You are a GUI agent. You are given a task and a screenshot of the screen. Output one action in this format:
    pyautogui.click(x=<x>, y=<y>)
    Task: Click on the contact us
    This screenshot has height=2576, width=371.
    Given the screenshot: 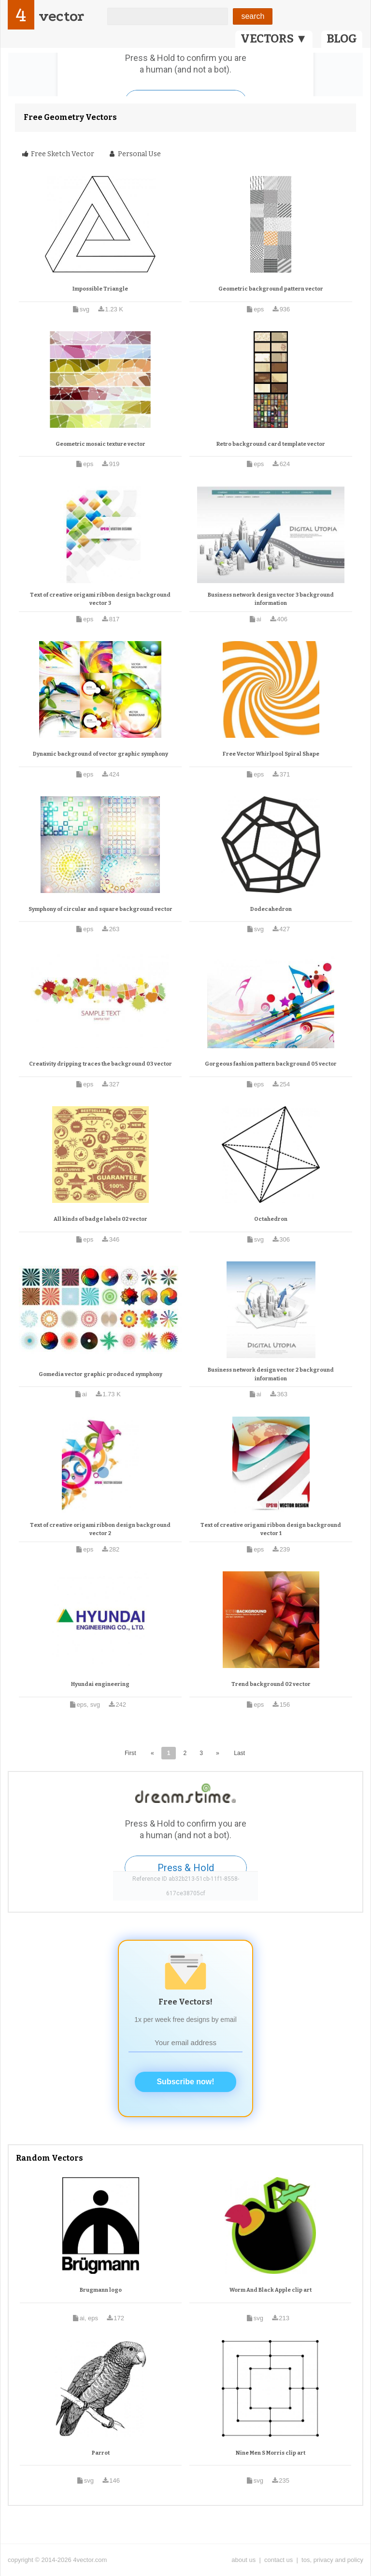 What is the action you would take?
    pyautogui.click(x=278, y=2559)
    